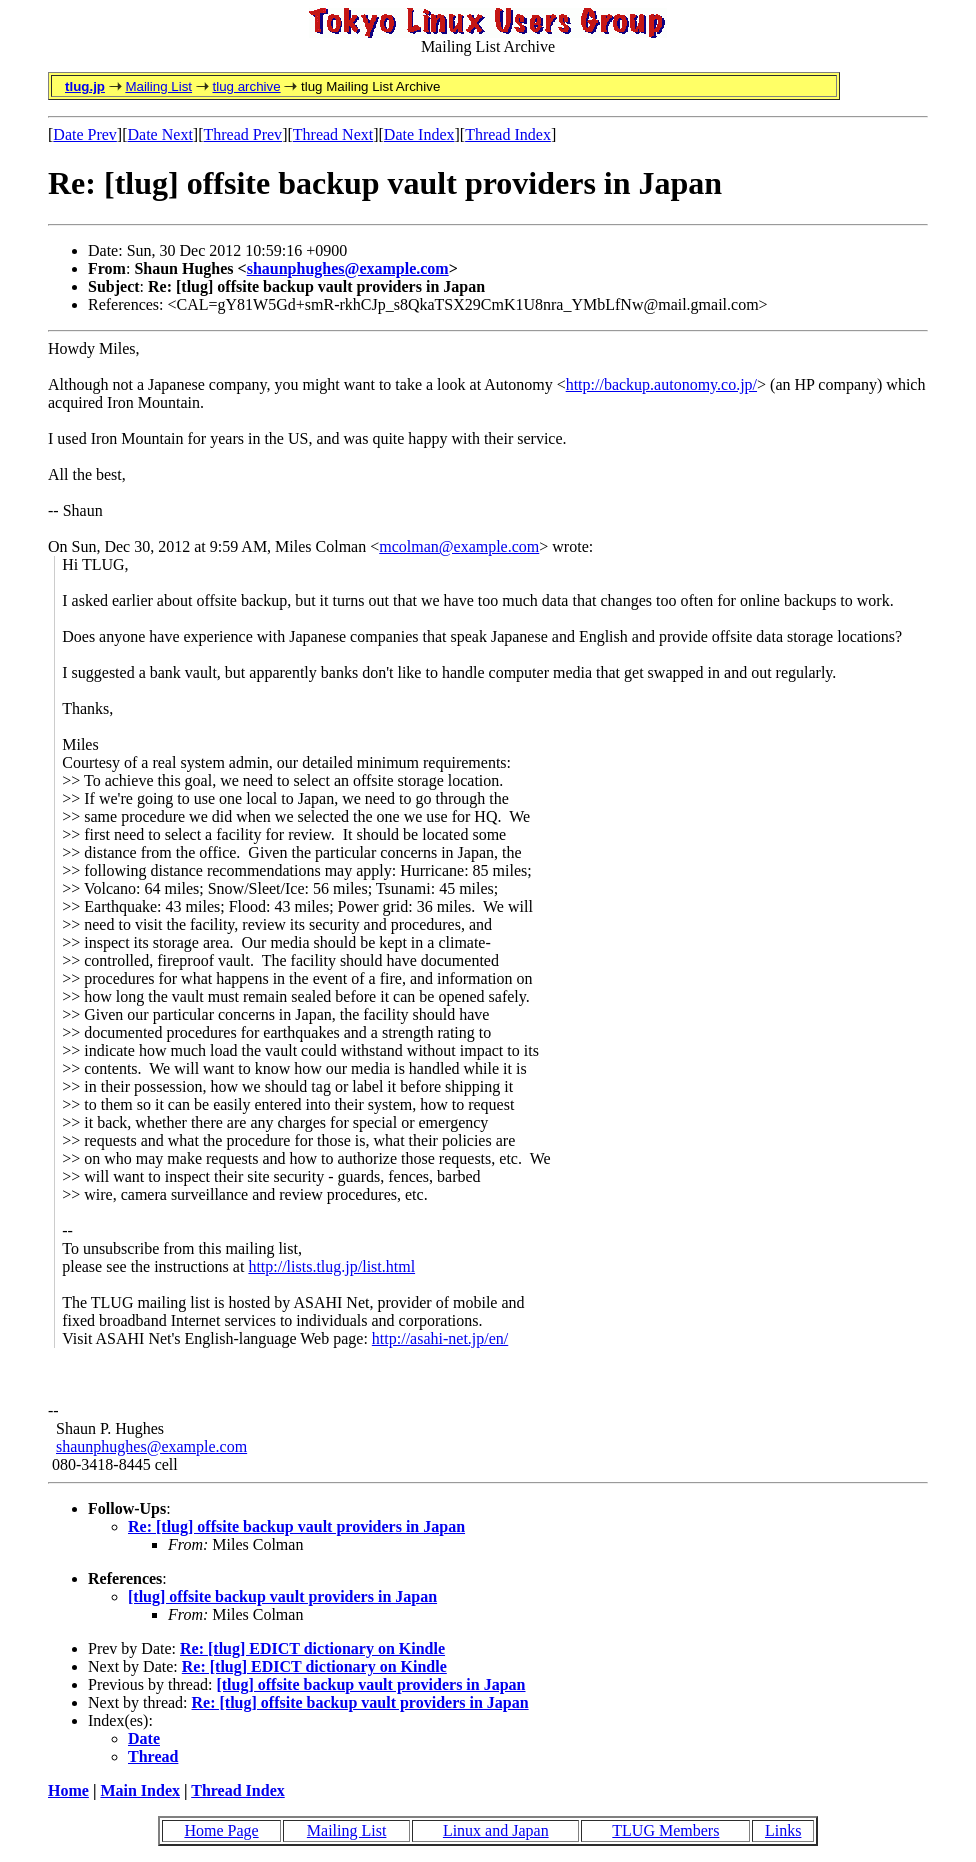  Describe the element at coordinates (158, 86) in the screenshot. I see `Mailing List` at that location.